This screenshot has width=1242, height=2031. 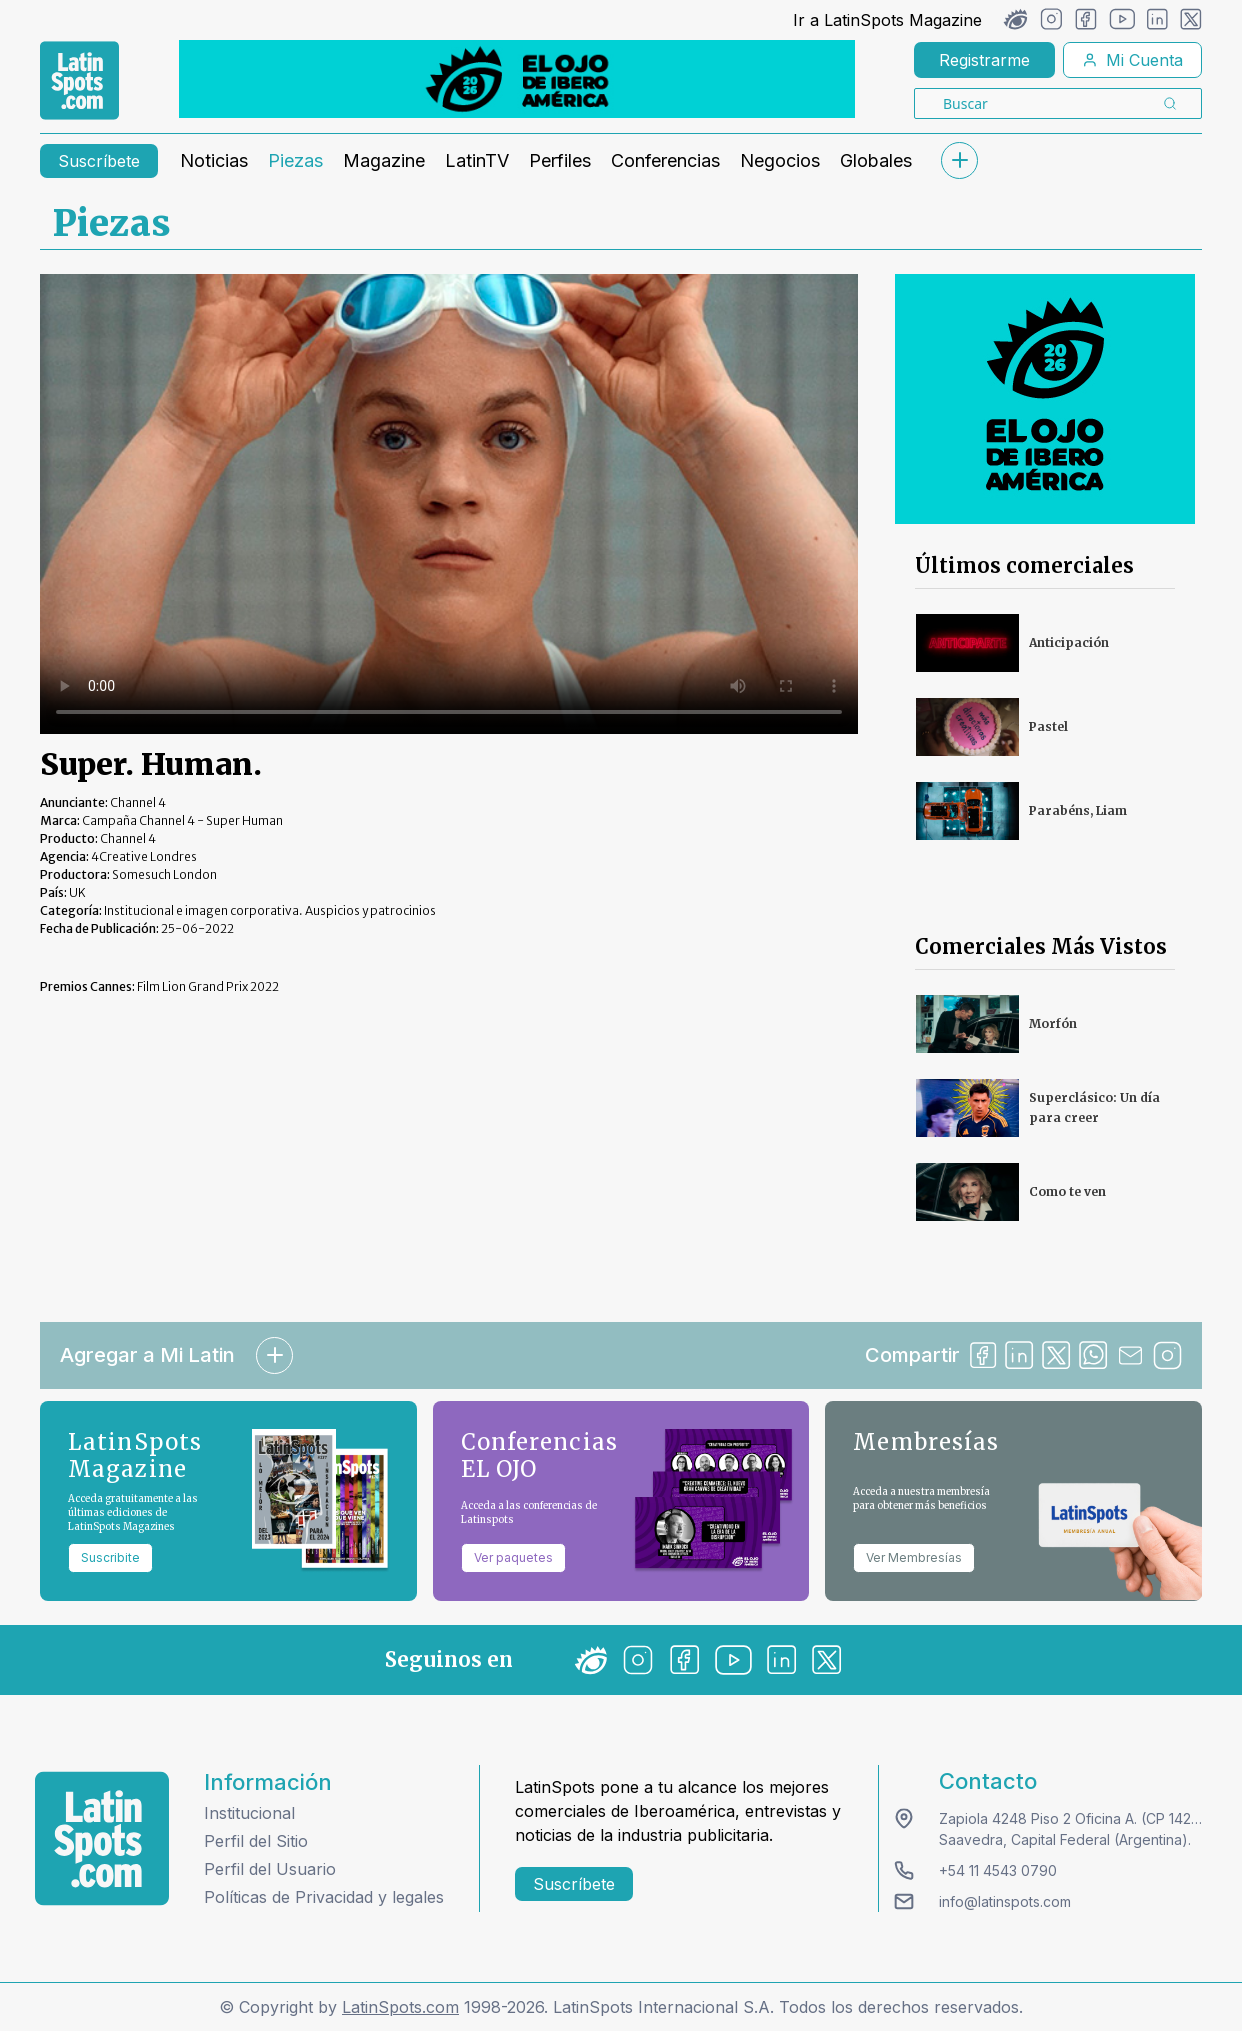 What do you see at coordinates (400, 2007) in the screenshot?
I see `LatinSpots.com` at bounding box center [400, 2007].